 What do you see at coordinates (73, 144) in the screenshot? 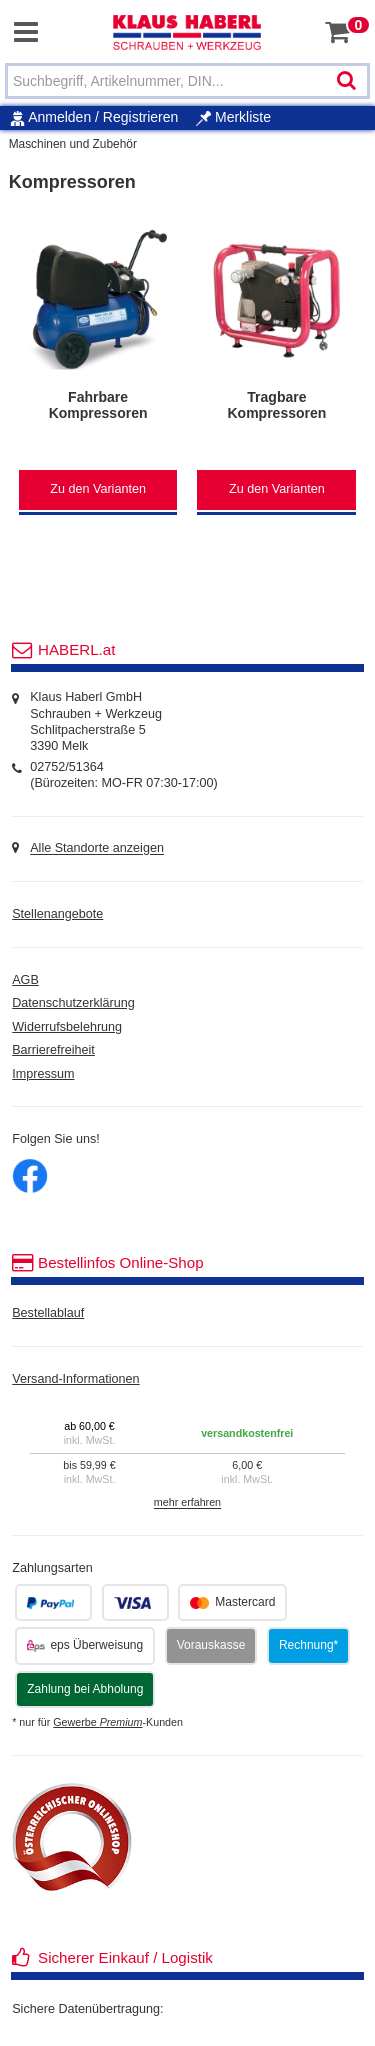
I see `Maschinen und Zubehör` at bounding box center [73, 144].